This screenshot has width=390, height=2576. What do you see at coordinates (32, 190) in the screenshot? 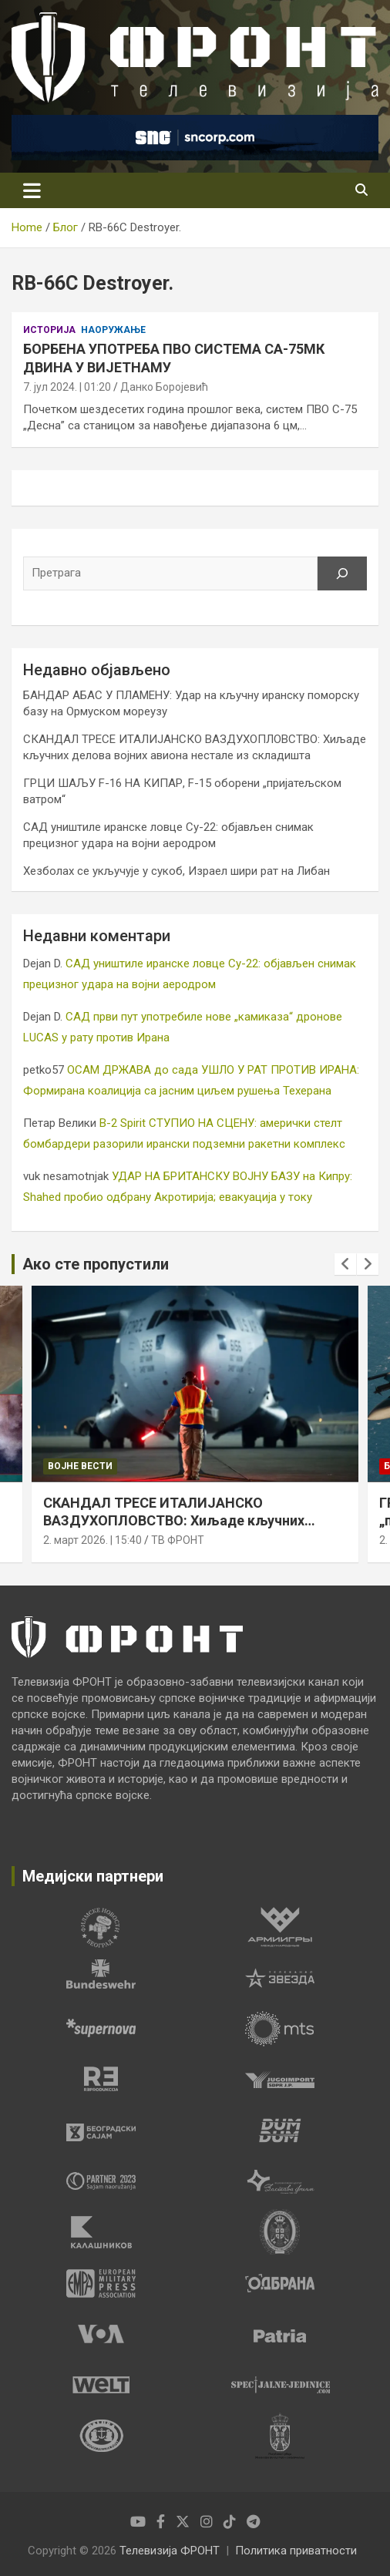
I see `[Toggle navigation]` at bounding box center [32, 190].